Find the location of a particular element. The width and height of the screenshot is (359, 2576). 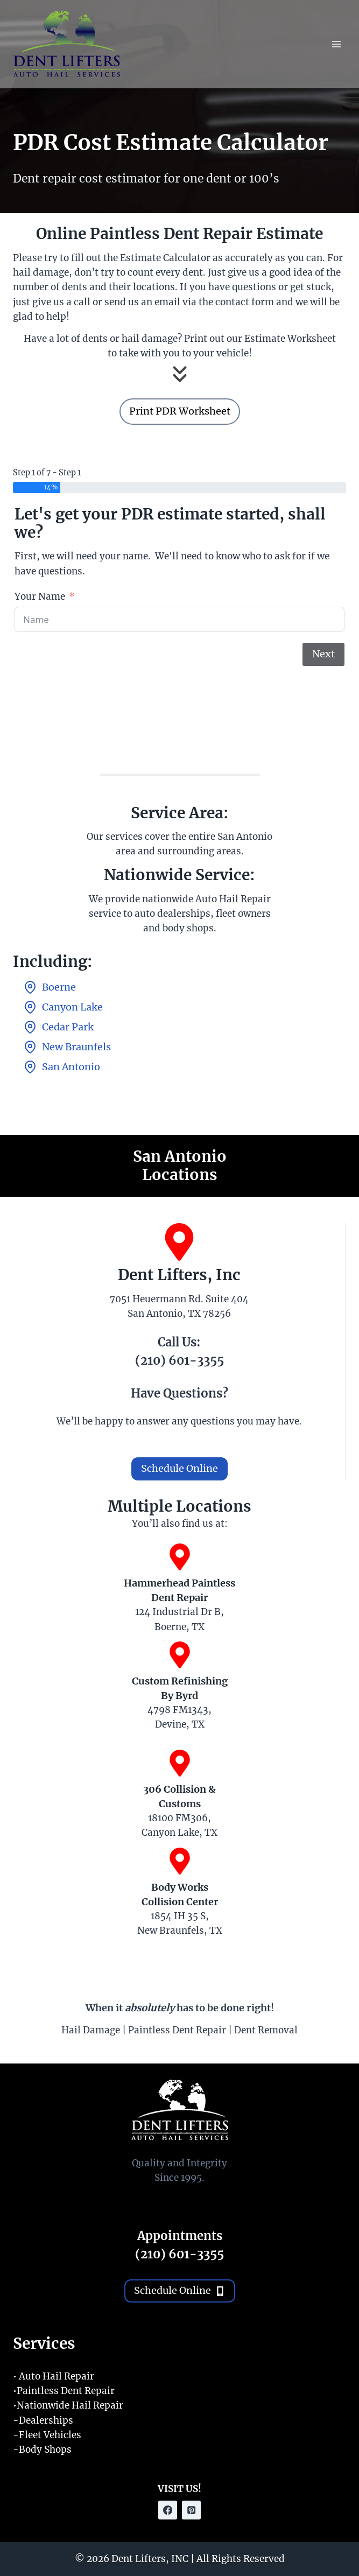

Your Name is located at coordinates (40, 596).